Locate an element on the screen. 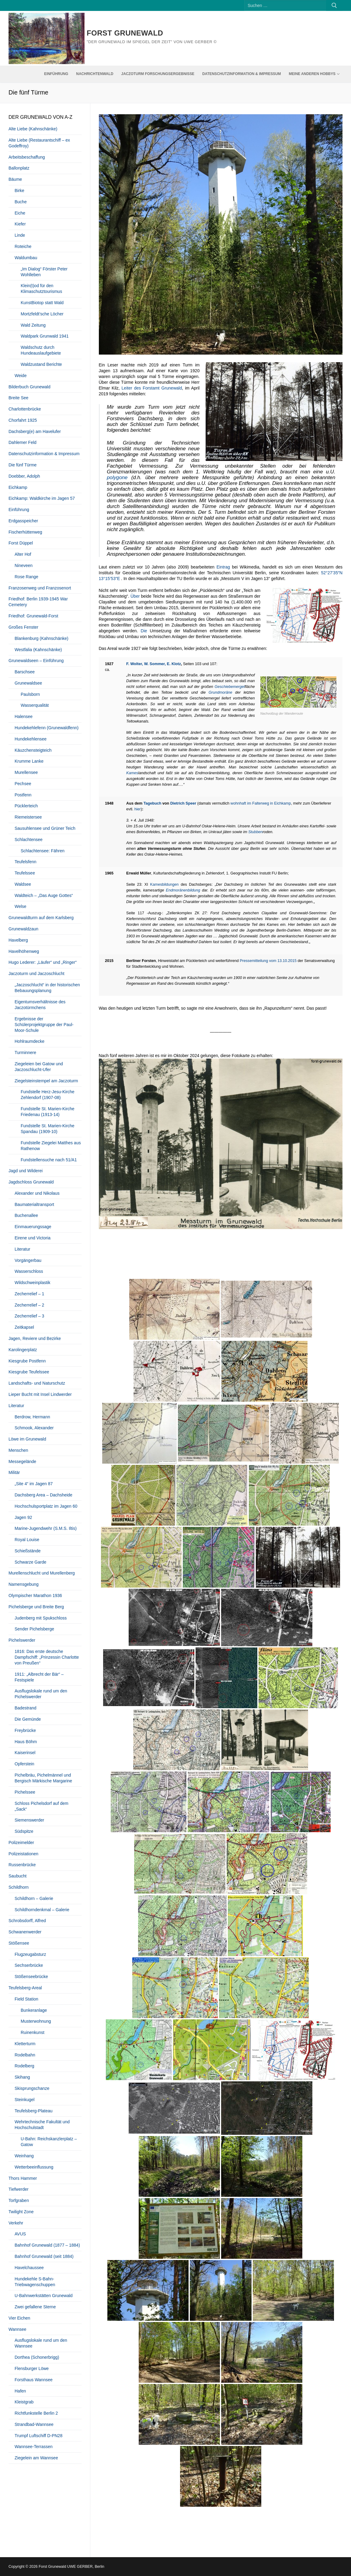 The width and height of the screenshot is (351, 2576). Schildhorn is located at coordinates (19, 1887).